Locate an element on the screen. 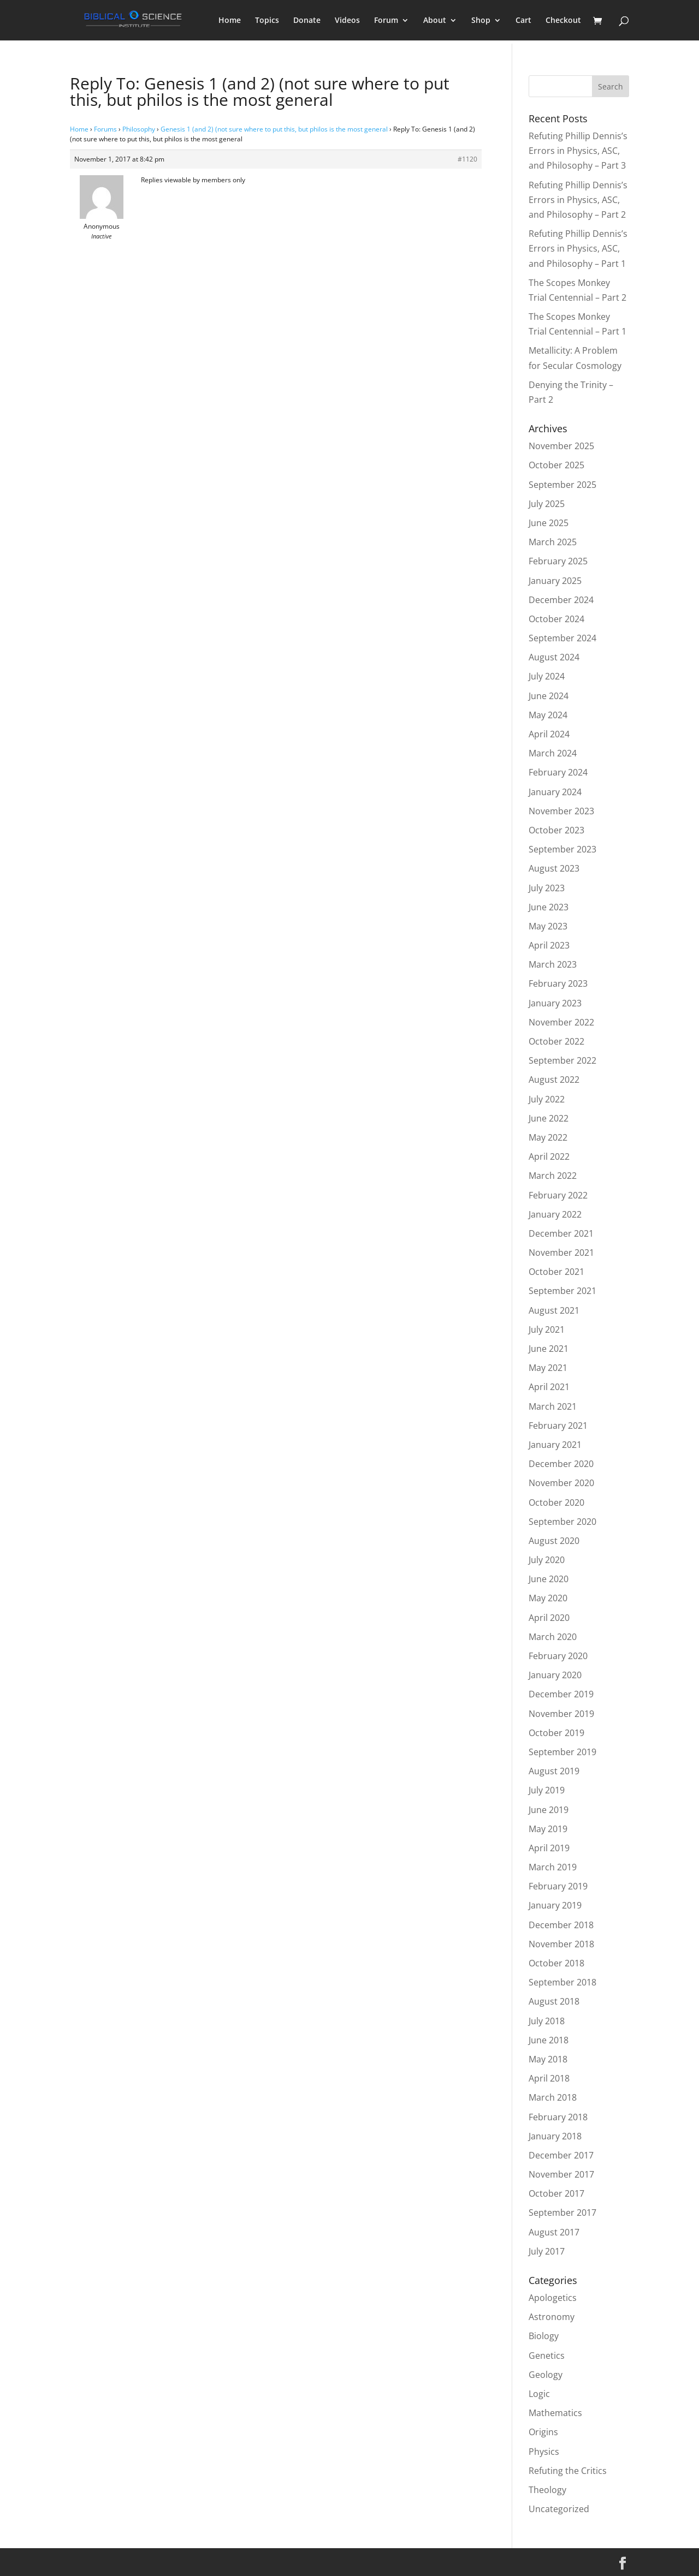 This screenshot has height=2576, width=699. April 2024 is located at coordinates (549, 734).